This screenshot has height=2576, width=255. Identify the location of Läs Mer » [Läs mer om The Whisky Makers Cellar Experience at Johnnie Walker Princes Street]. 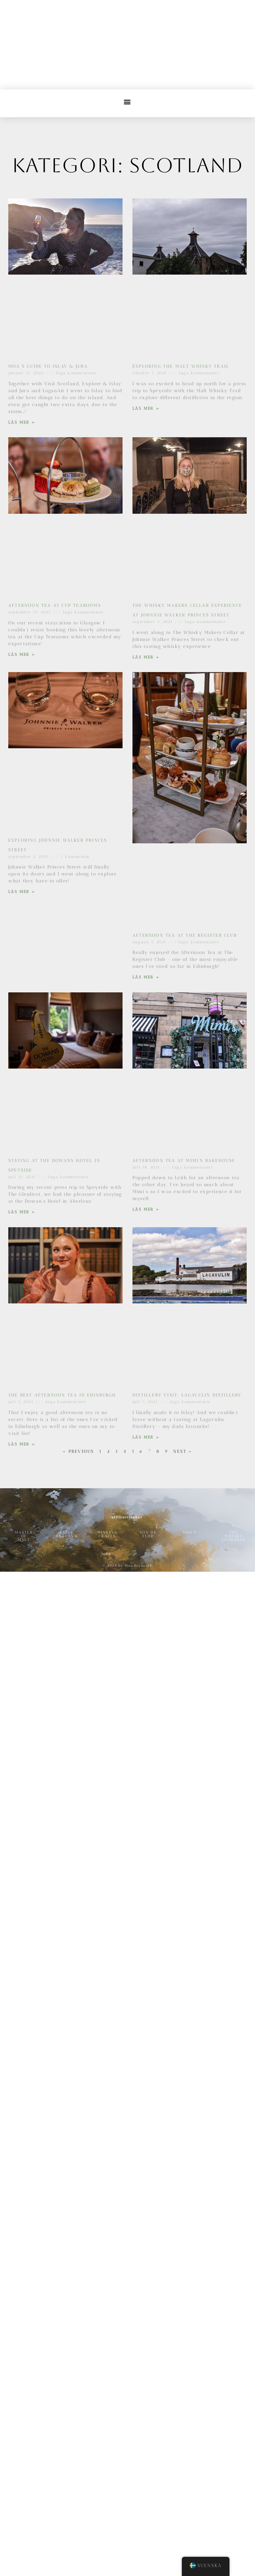
(145, 657).